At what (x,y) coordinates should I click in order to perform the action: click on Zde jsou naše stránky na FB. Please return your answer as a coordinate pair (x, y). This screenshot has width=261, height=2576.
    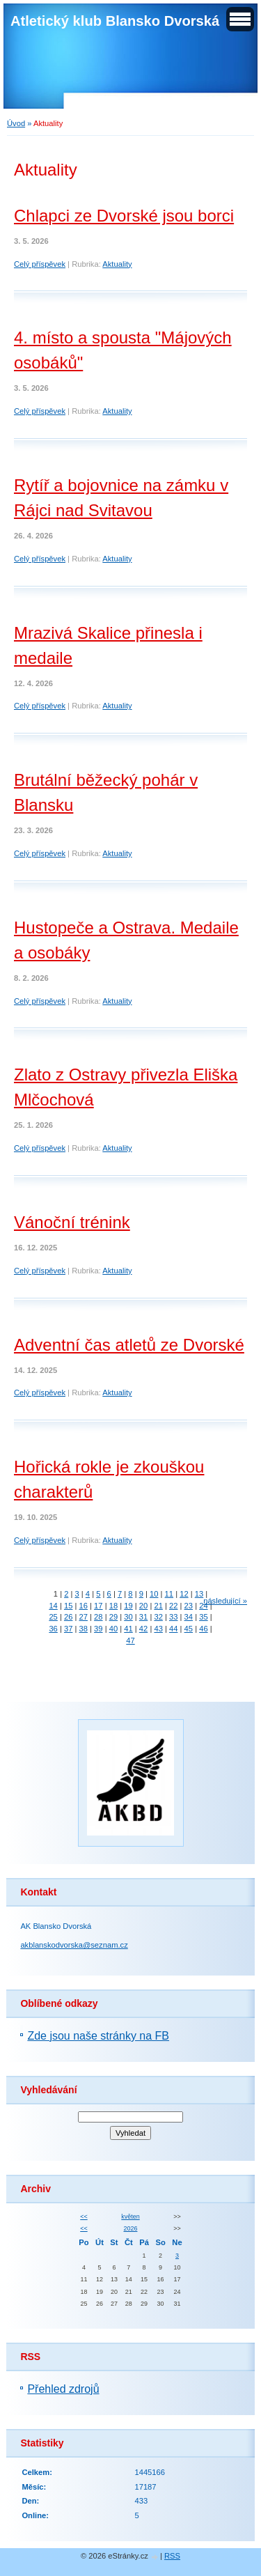
    Looking at the image, I should click on (98, 2036).